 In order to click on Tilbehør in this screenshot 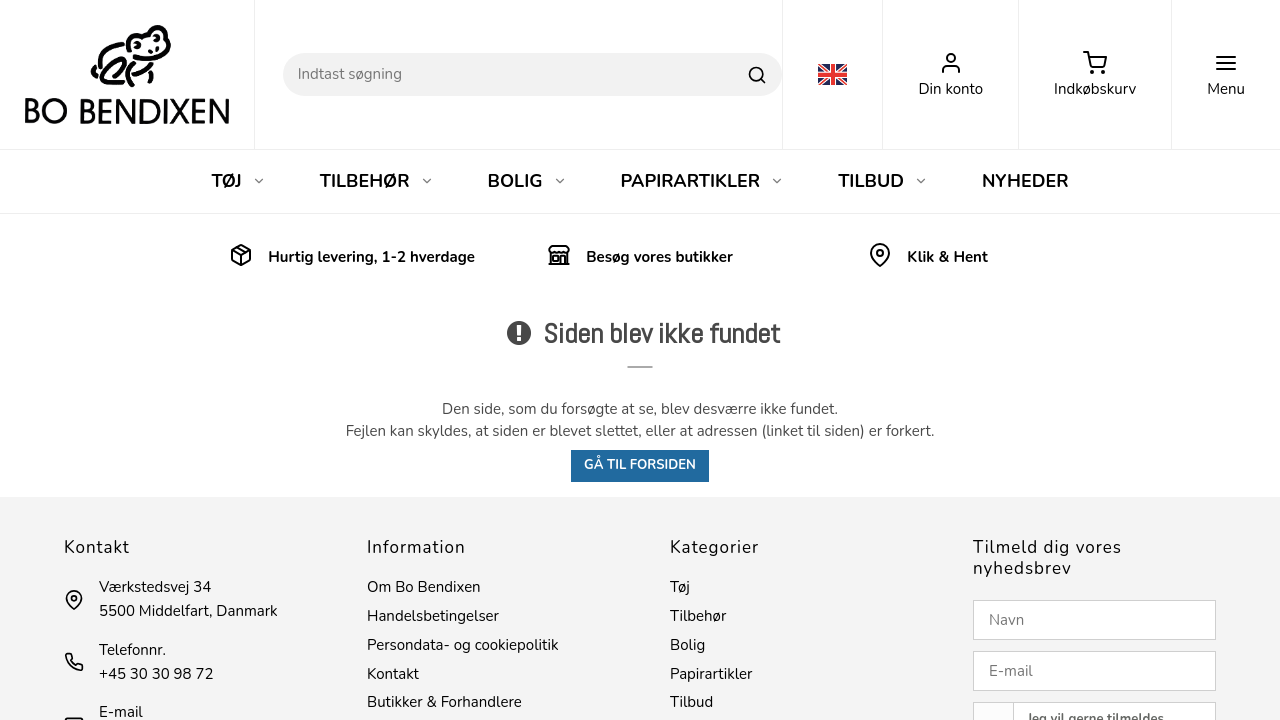, I will do `click(698, 616)`.